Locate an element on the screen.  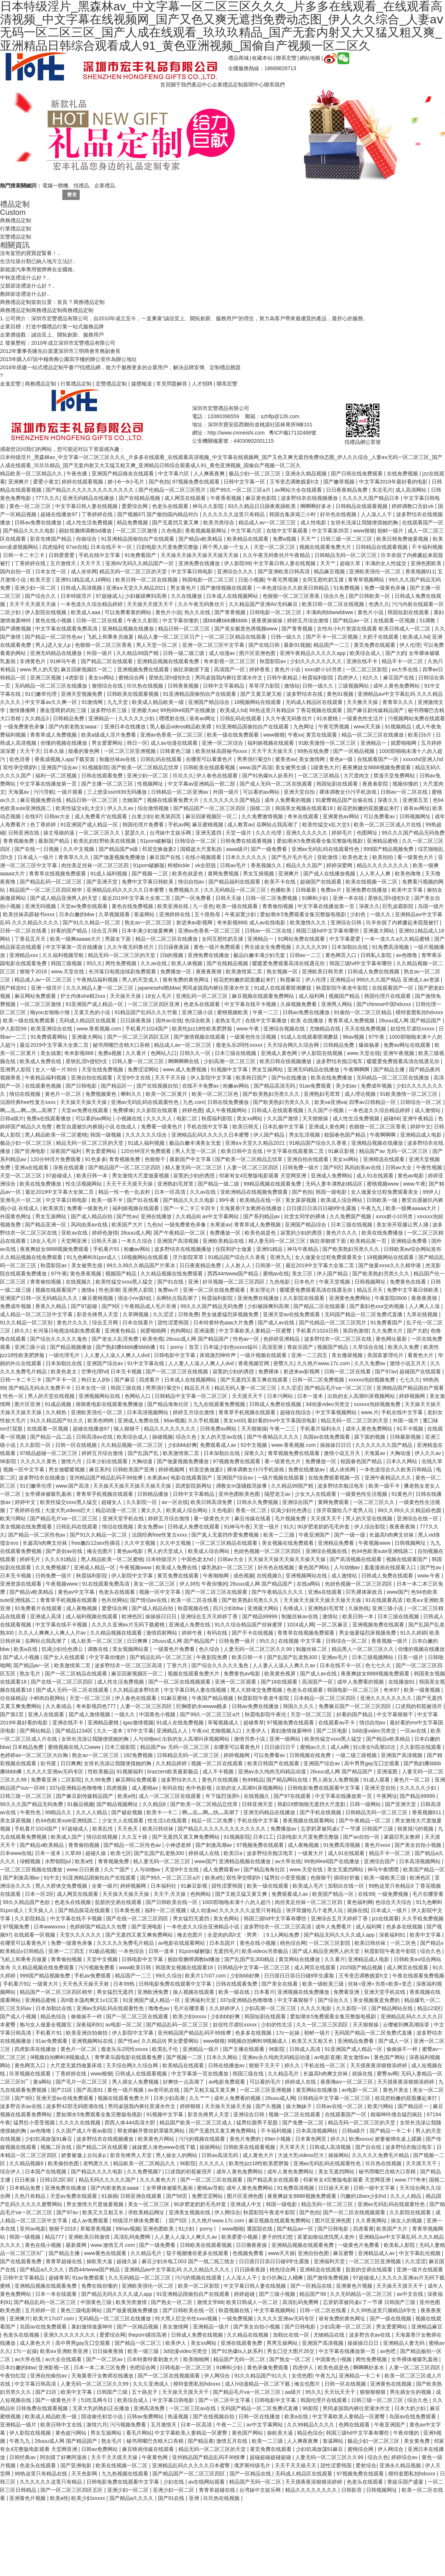
草莓视频成人 is located at coordinates (224, 1722).